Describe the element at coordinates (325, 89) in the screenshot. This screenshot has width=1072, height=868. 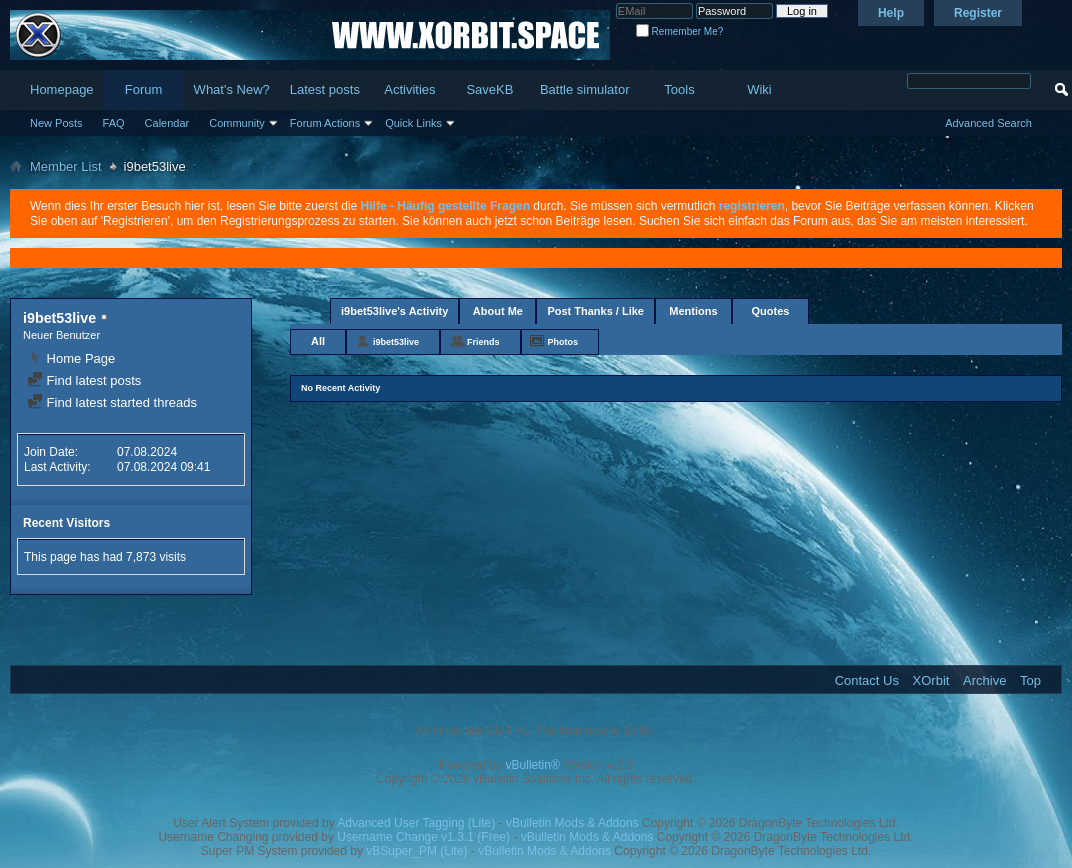
I see `Latest posts` at that location.